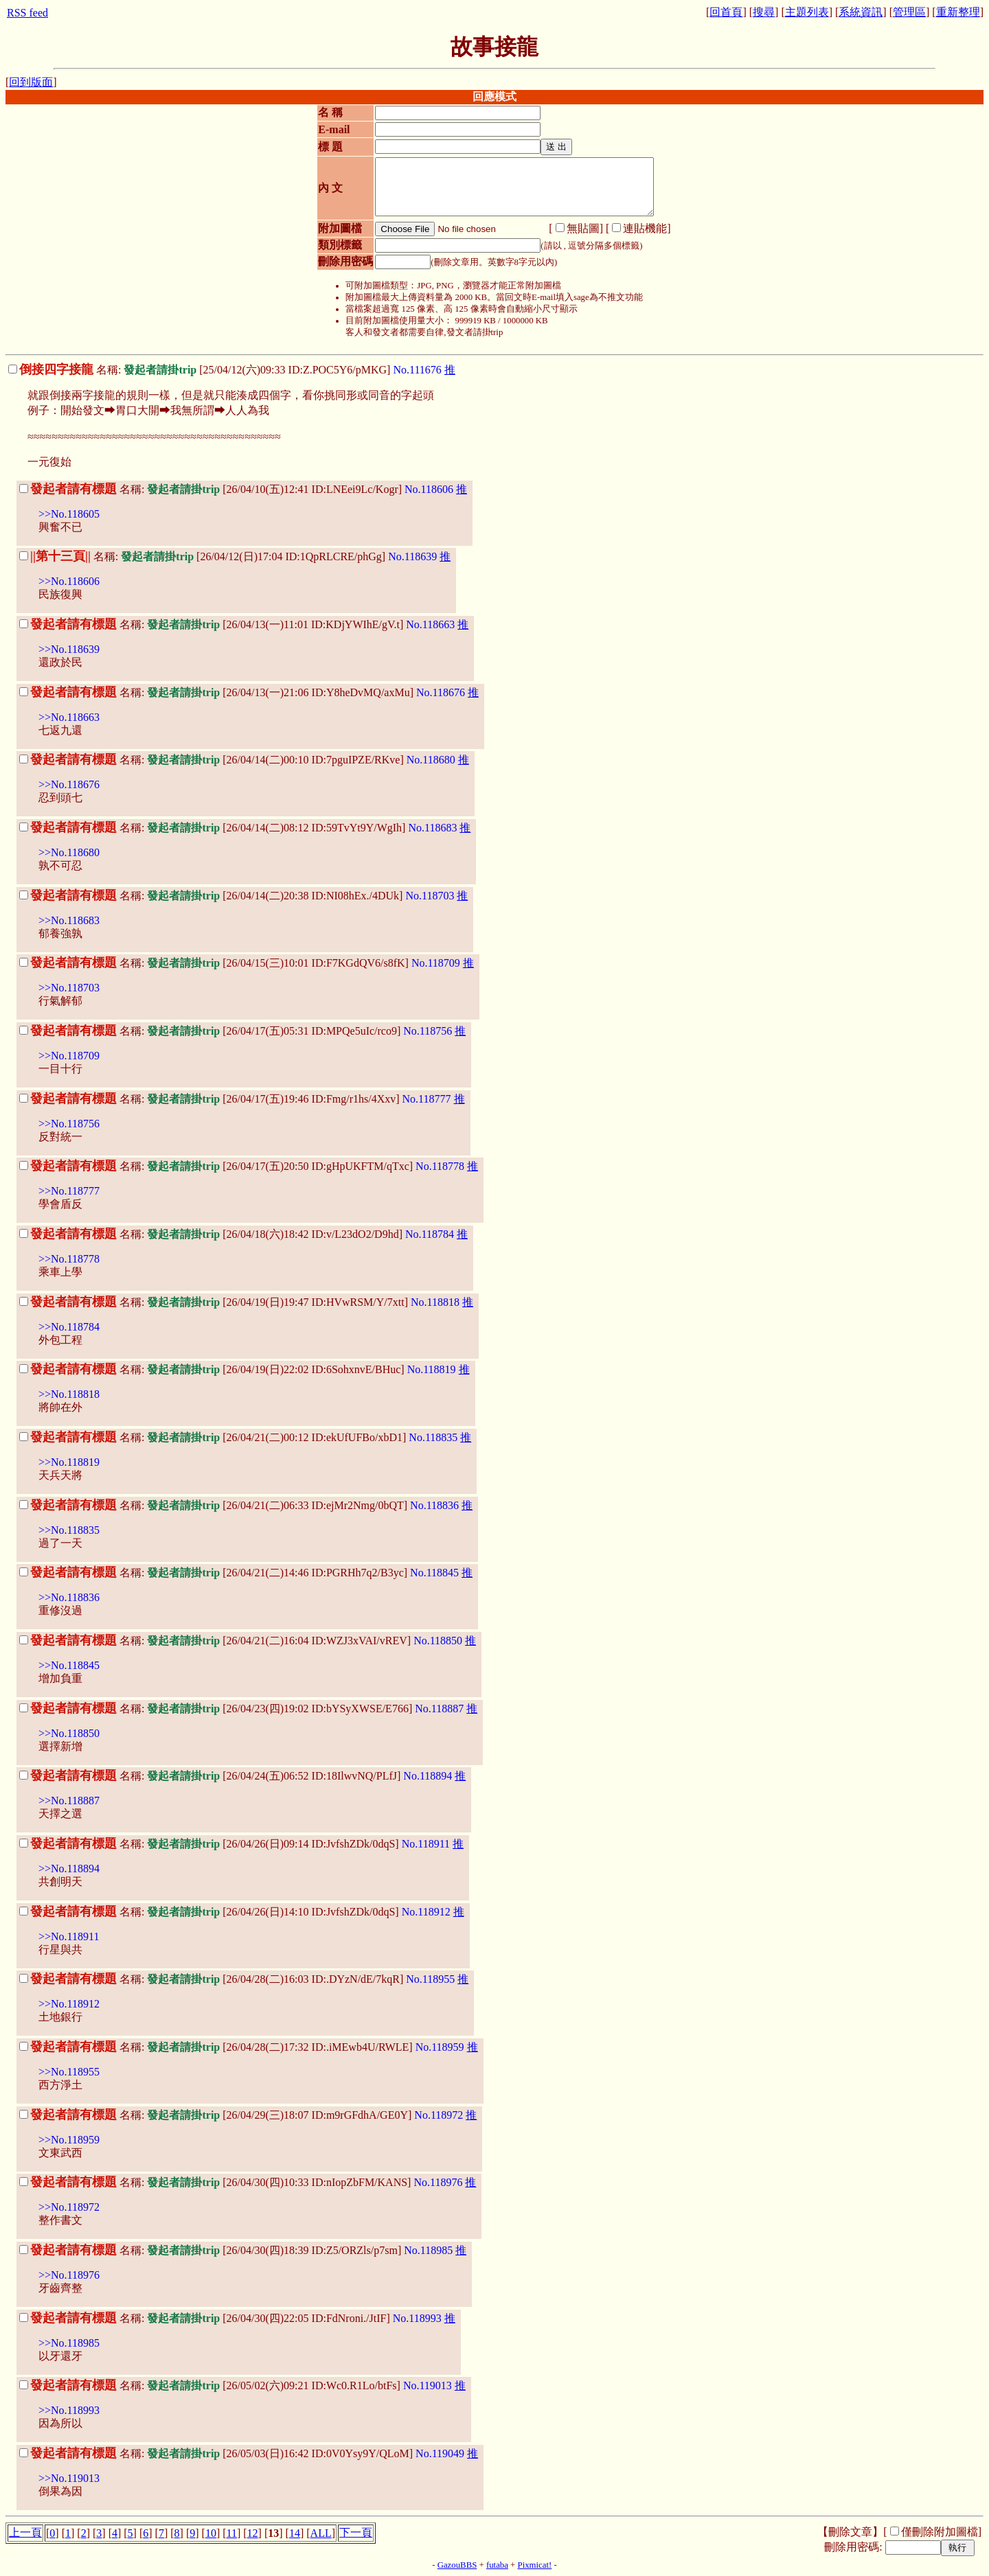 The width and height of the screenshot is (989, 2576). I want to click on 10, so click(210, 2533).